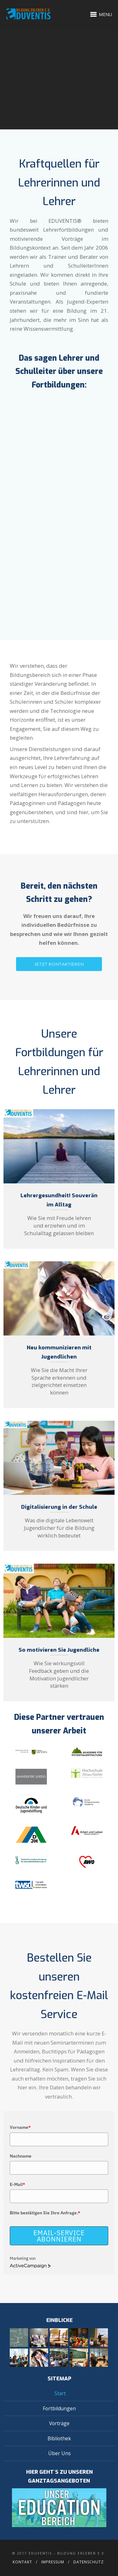  Describe the element at coordinates (60, 2393) in the screenshot. I see `Start` at that location.